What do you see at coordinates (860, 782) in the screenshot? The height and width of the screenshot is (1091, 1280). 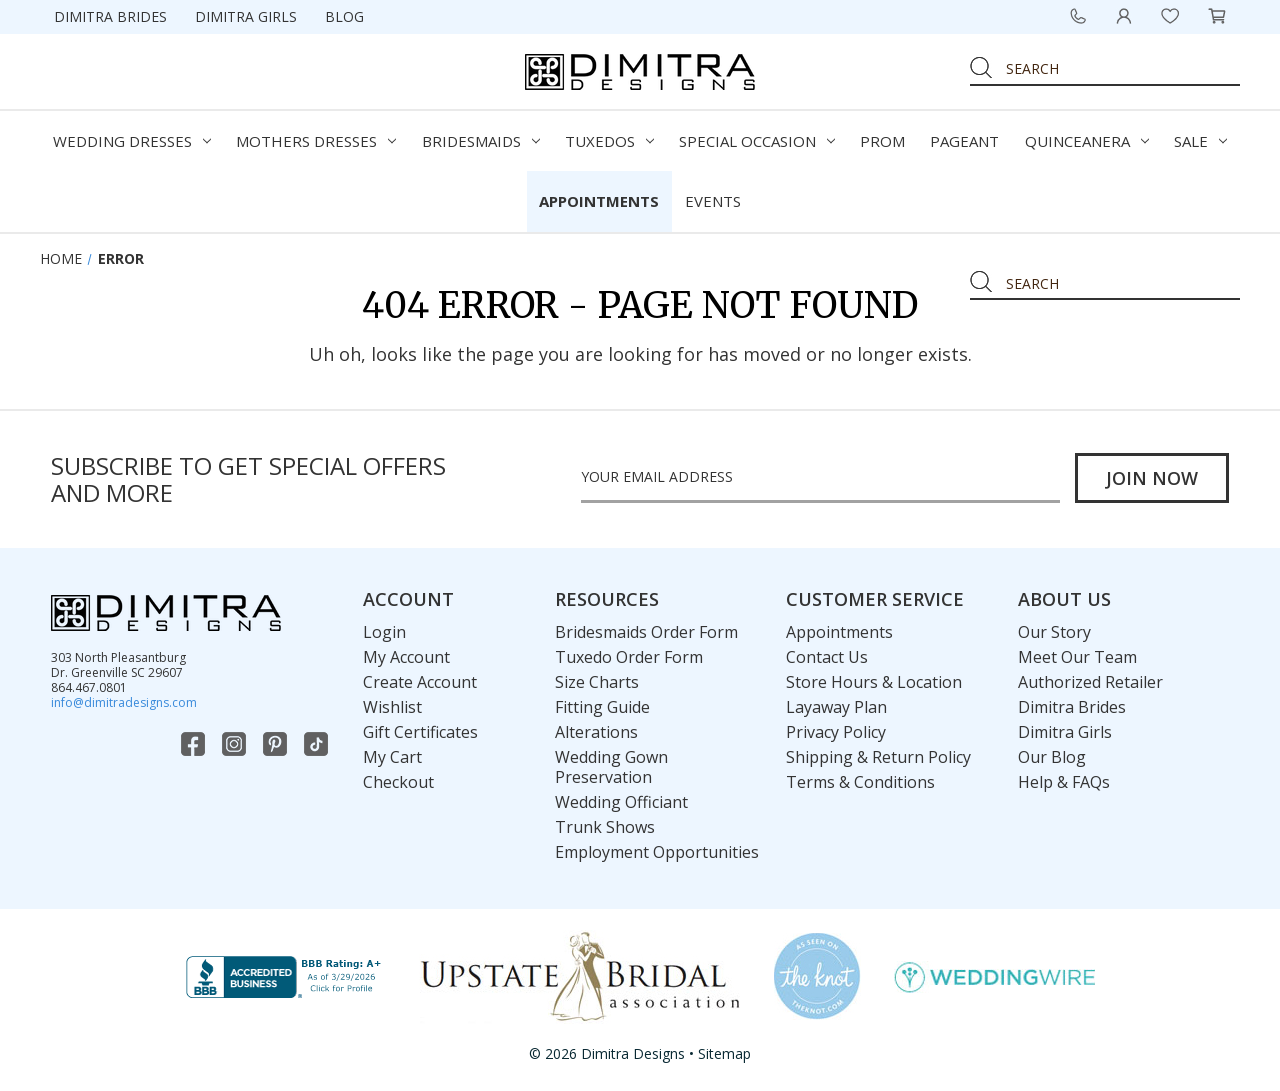 I see `Terms & Conditions` at bounding box center [860, 782].